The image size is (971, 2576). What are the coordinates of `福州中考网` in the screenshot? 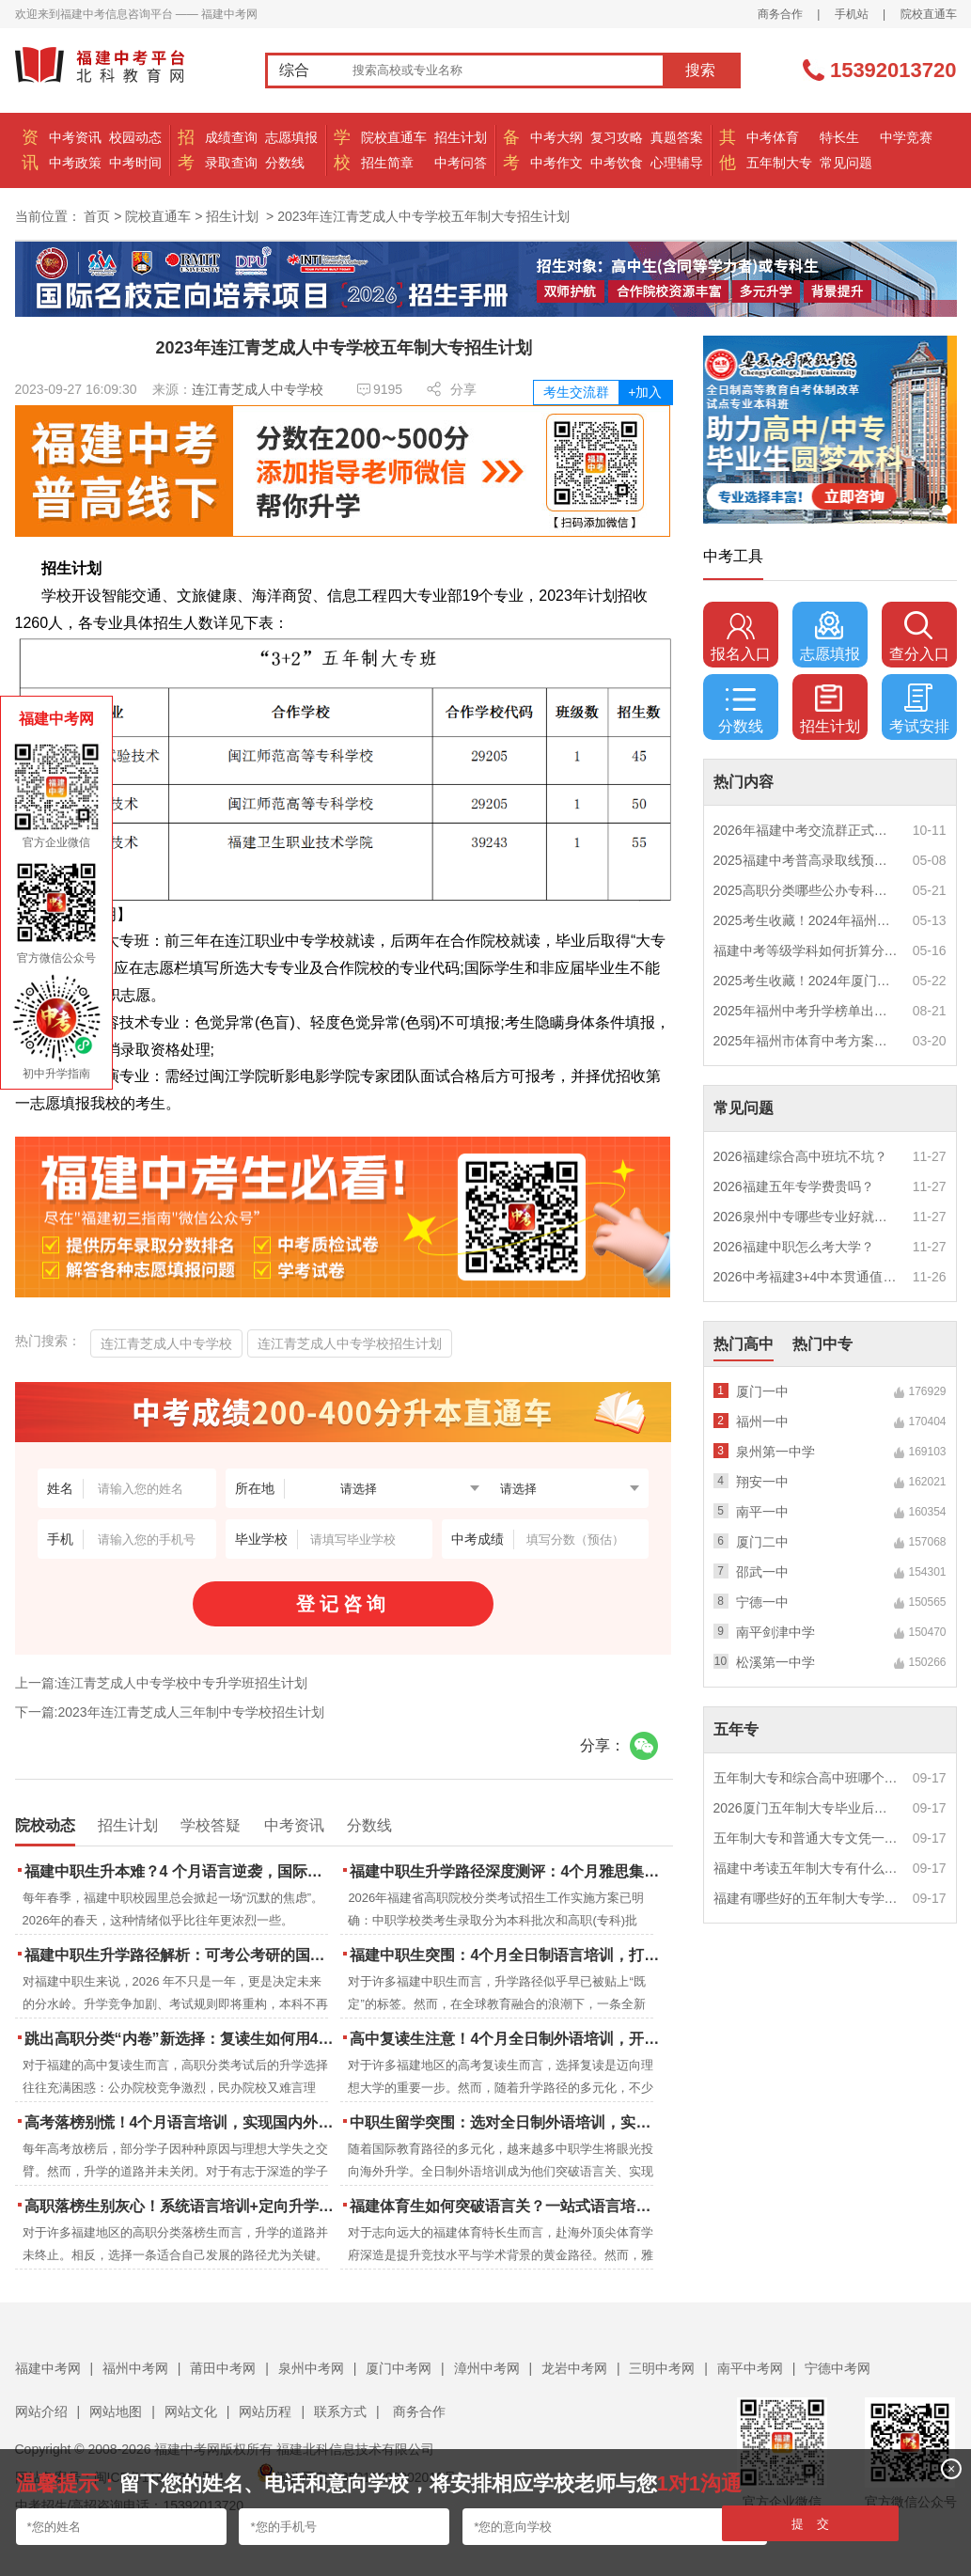 It's located at (135, 2368).